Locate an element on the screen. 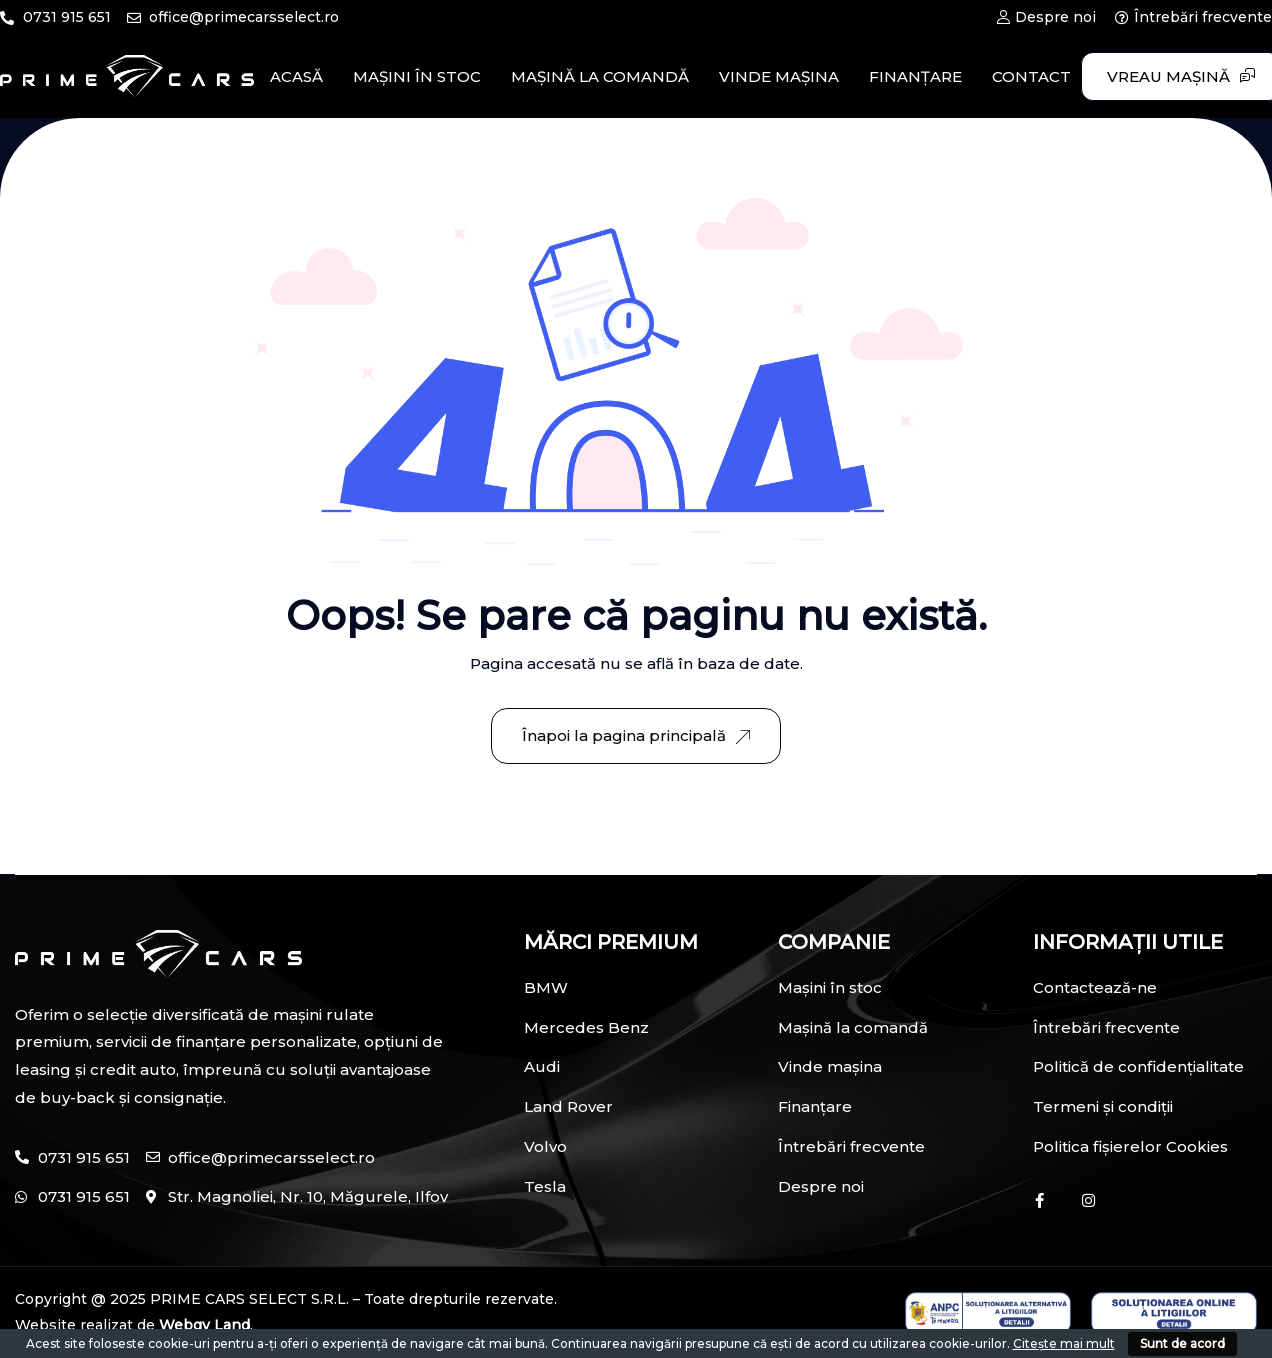  ACASĂ is located at coordinates (296, 76).